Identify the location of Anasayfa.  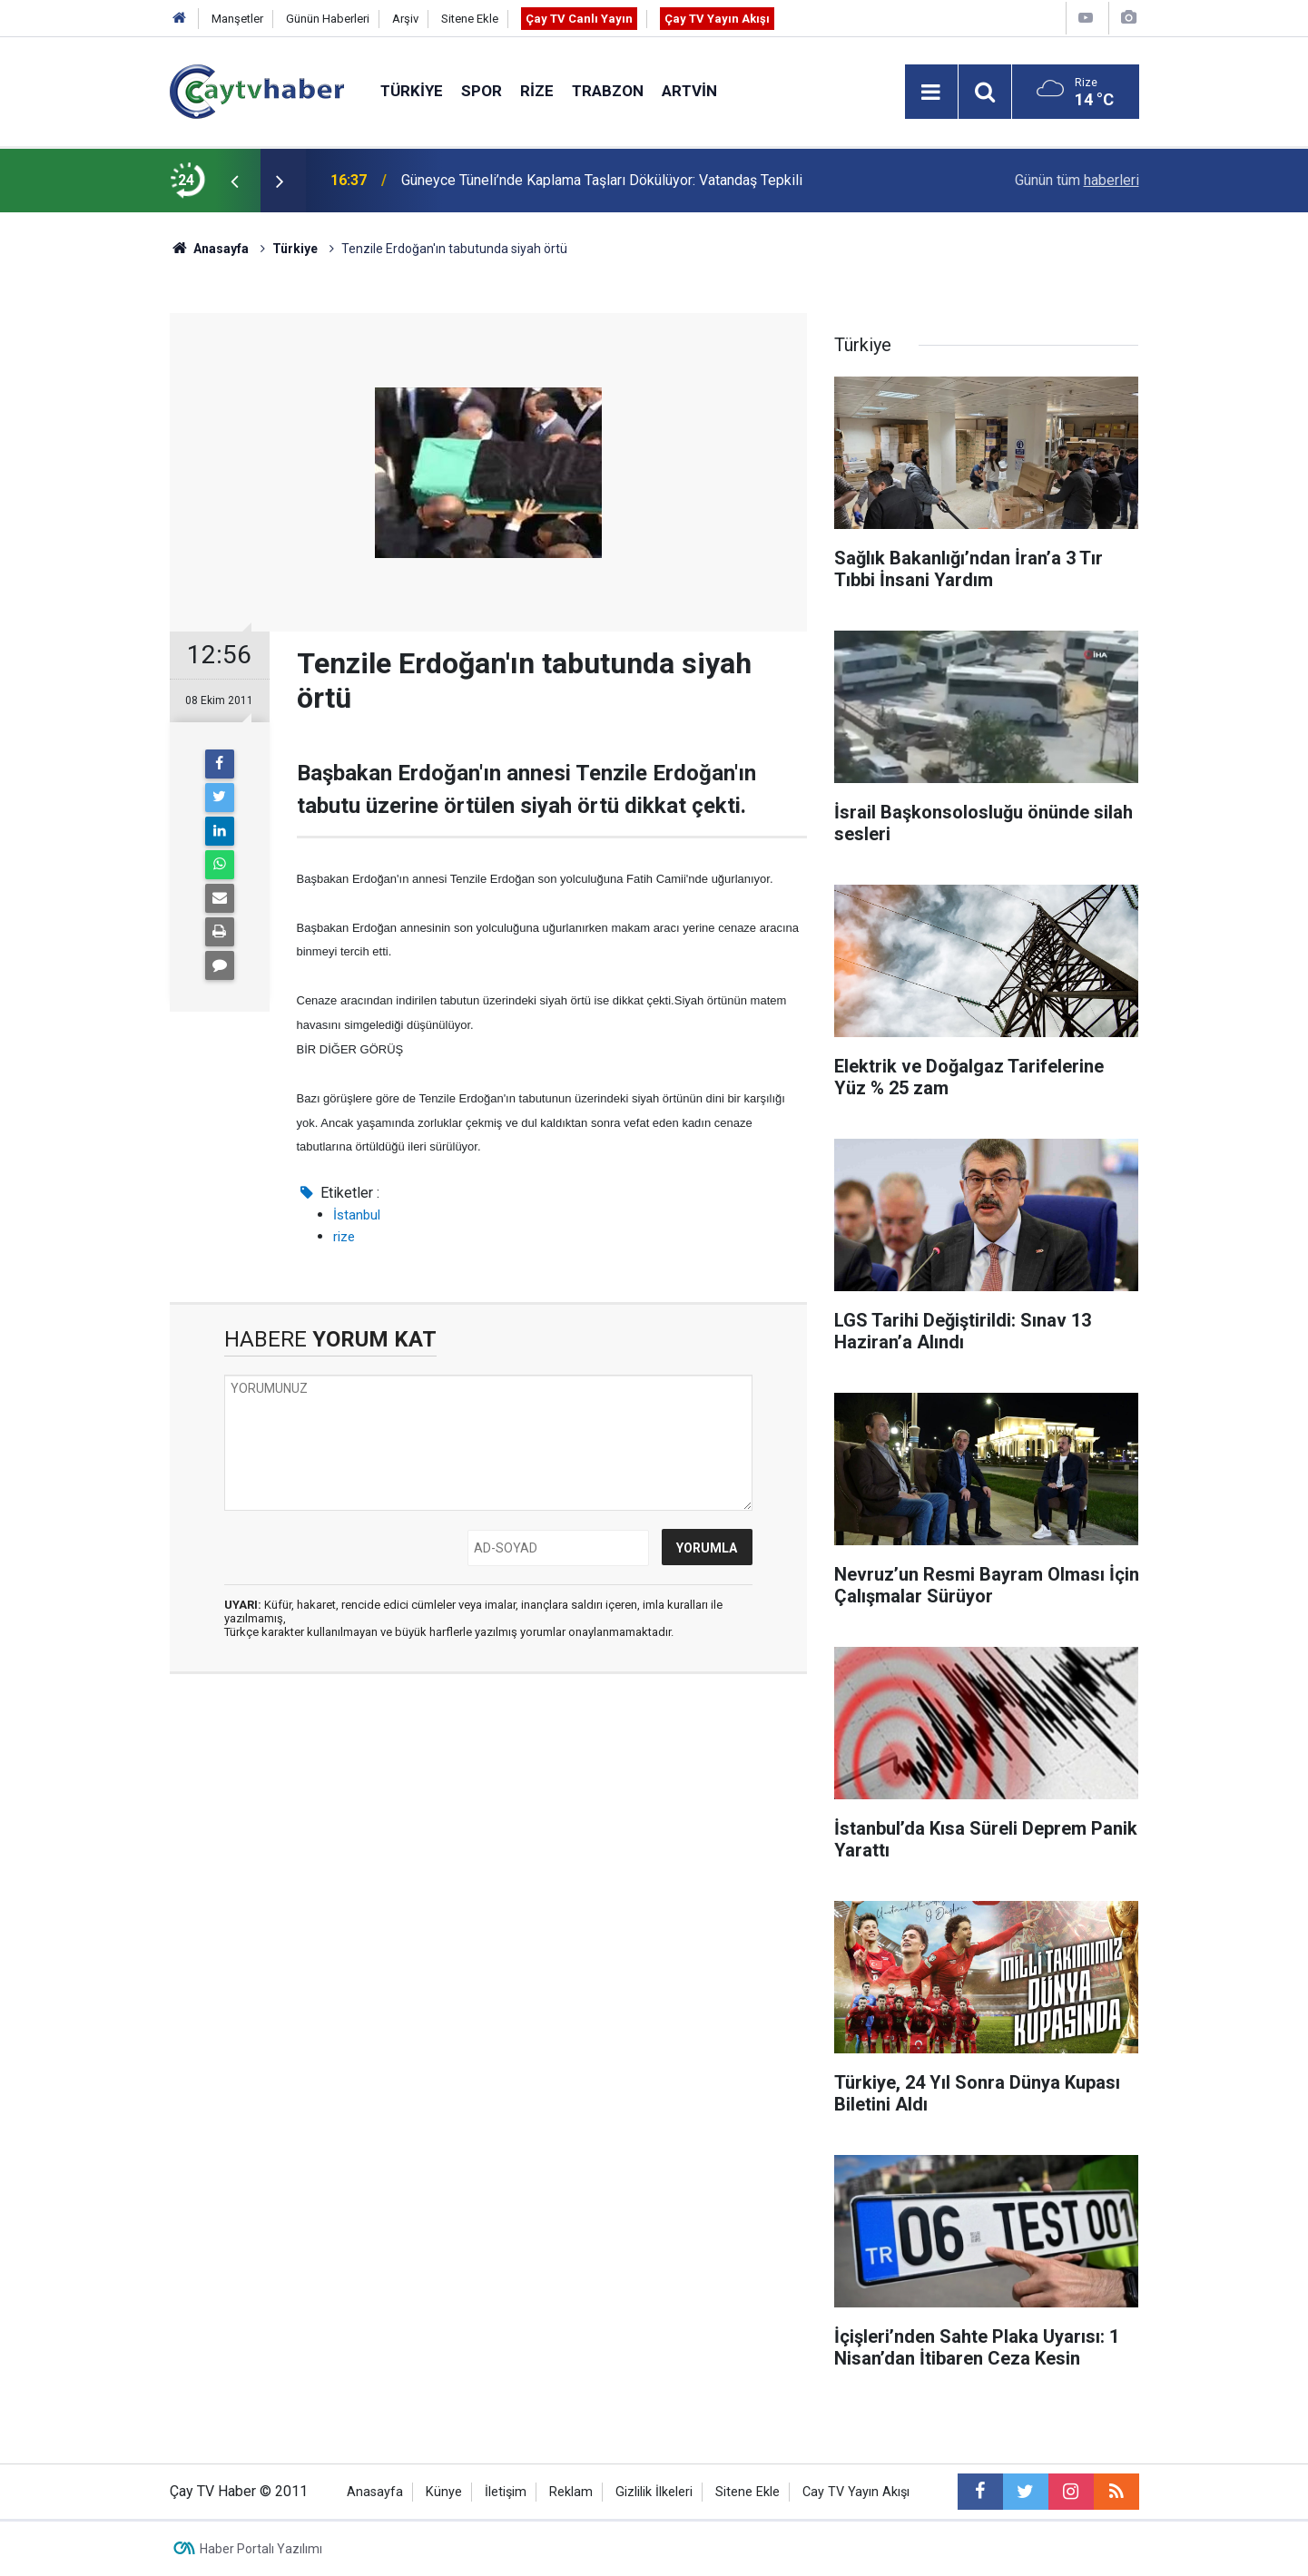
(375, 2492).